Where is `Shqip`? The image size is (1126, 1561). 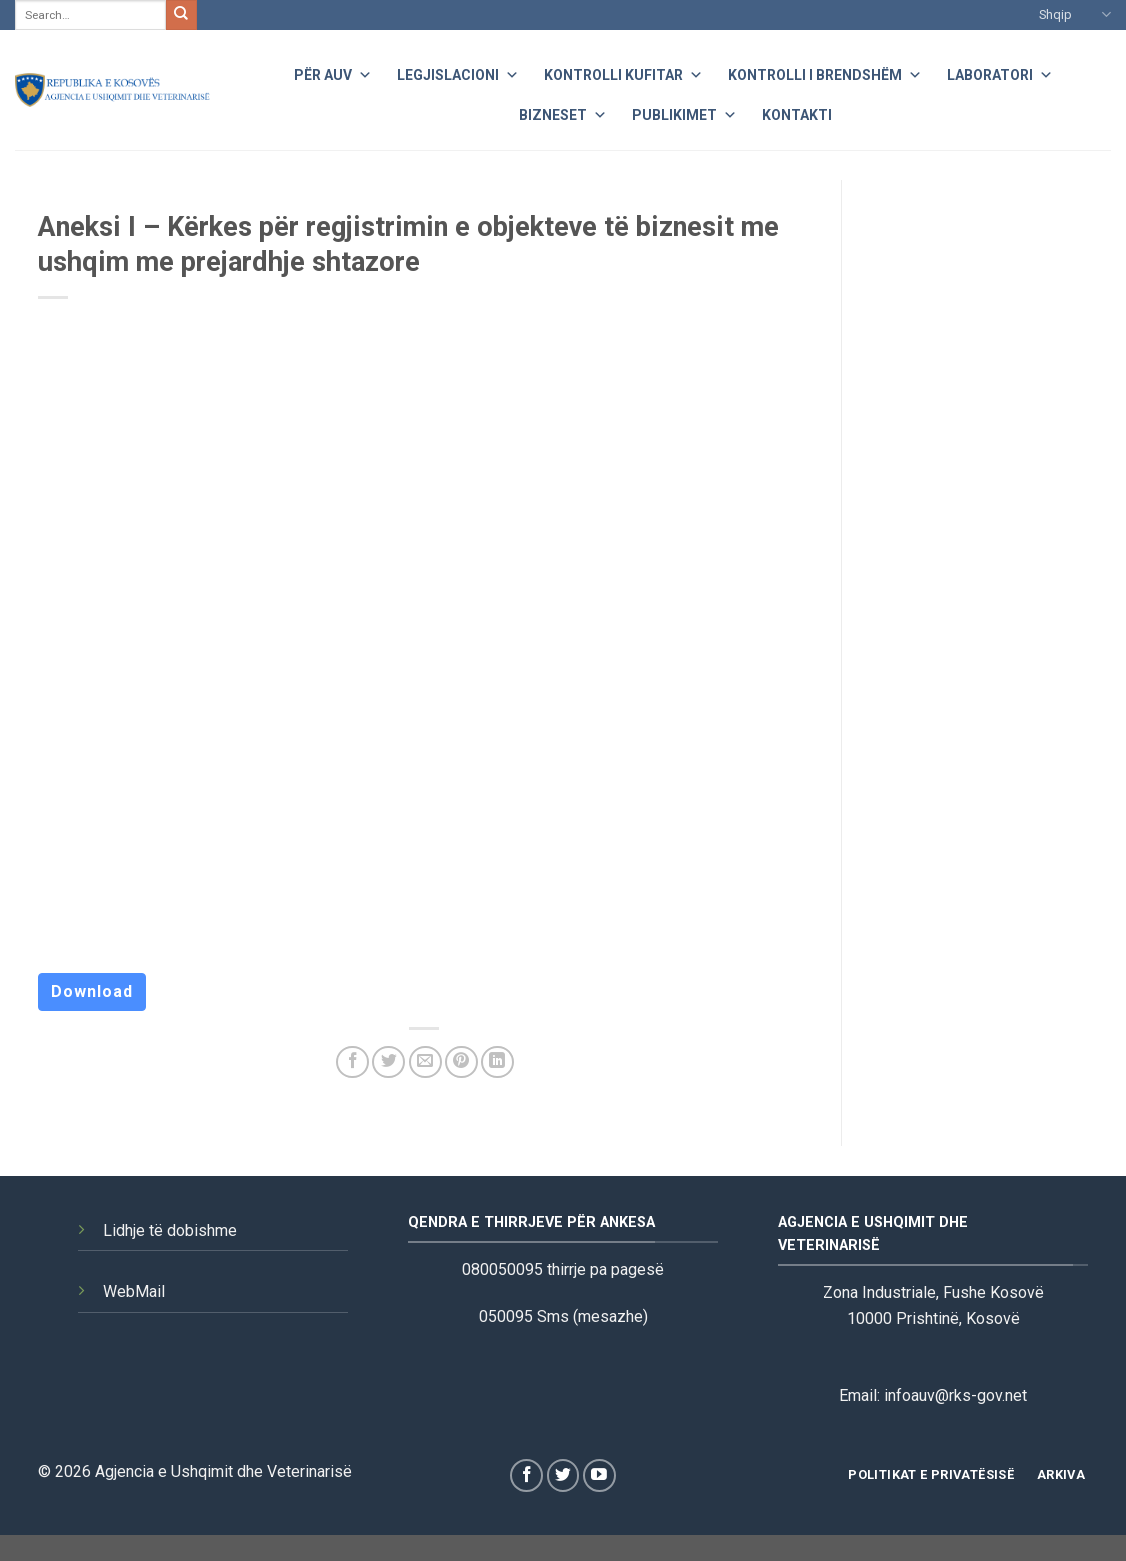 Shqip is located at coordinates (1075, 14).